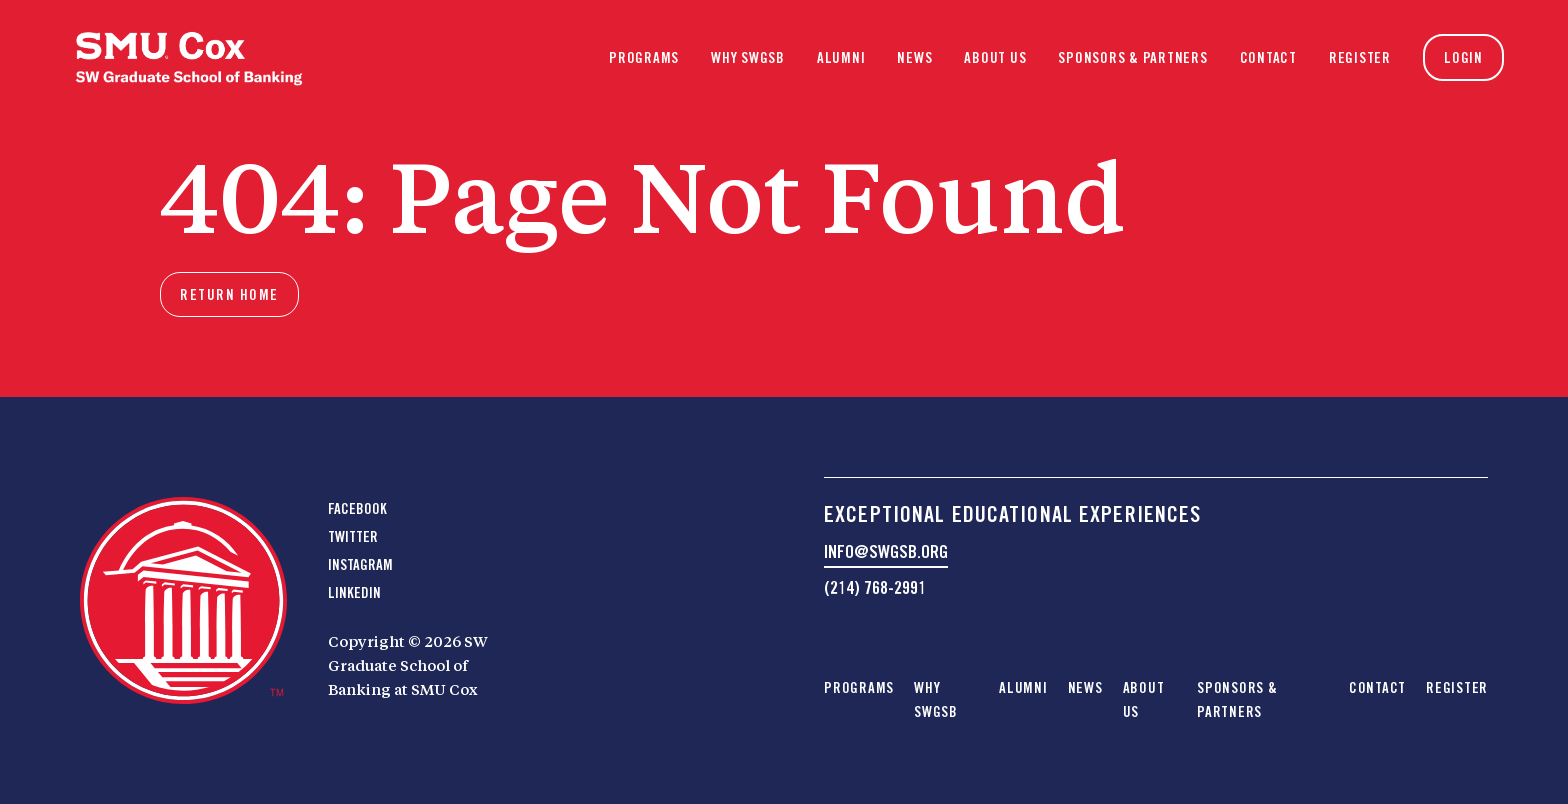 The image size is (1568, 804). What do you see at coordinates (1132, 58) in the screenshot?
I see `Sponsors & Partners` at bounding box center [1132, 58].